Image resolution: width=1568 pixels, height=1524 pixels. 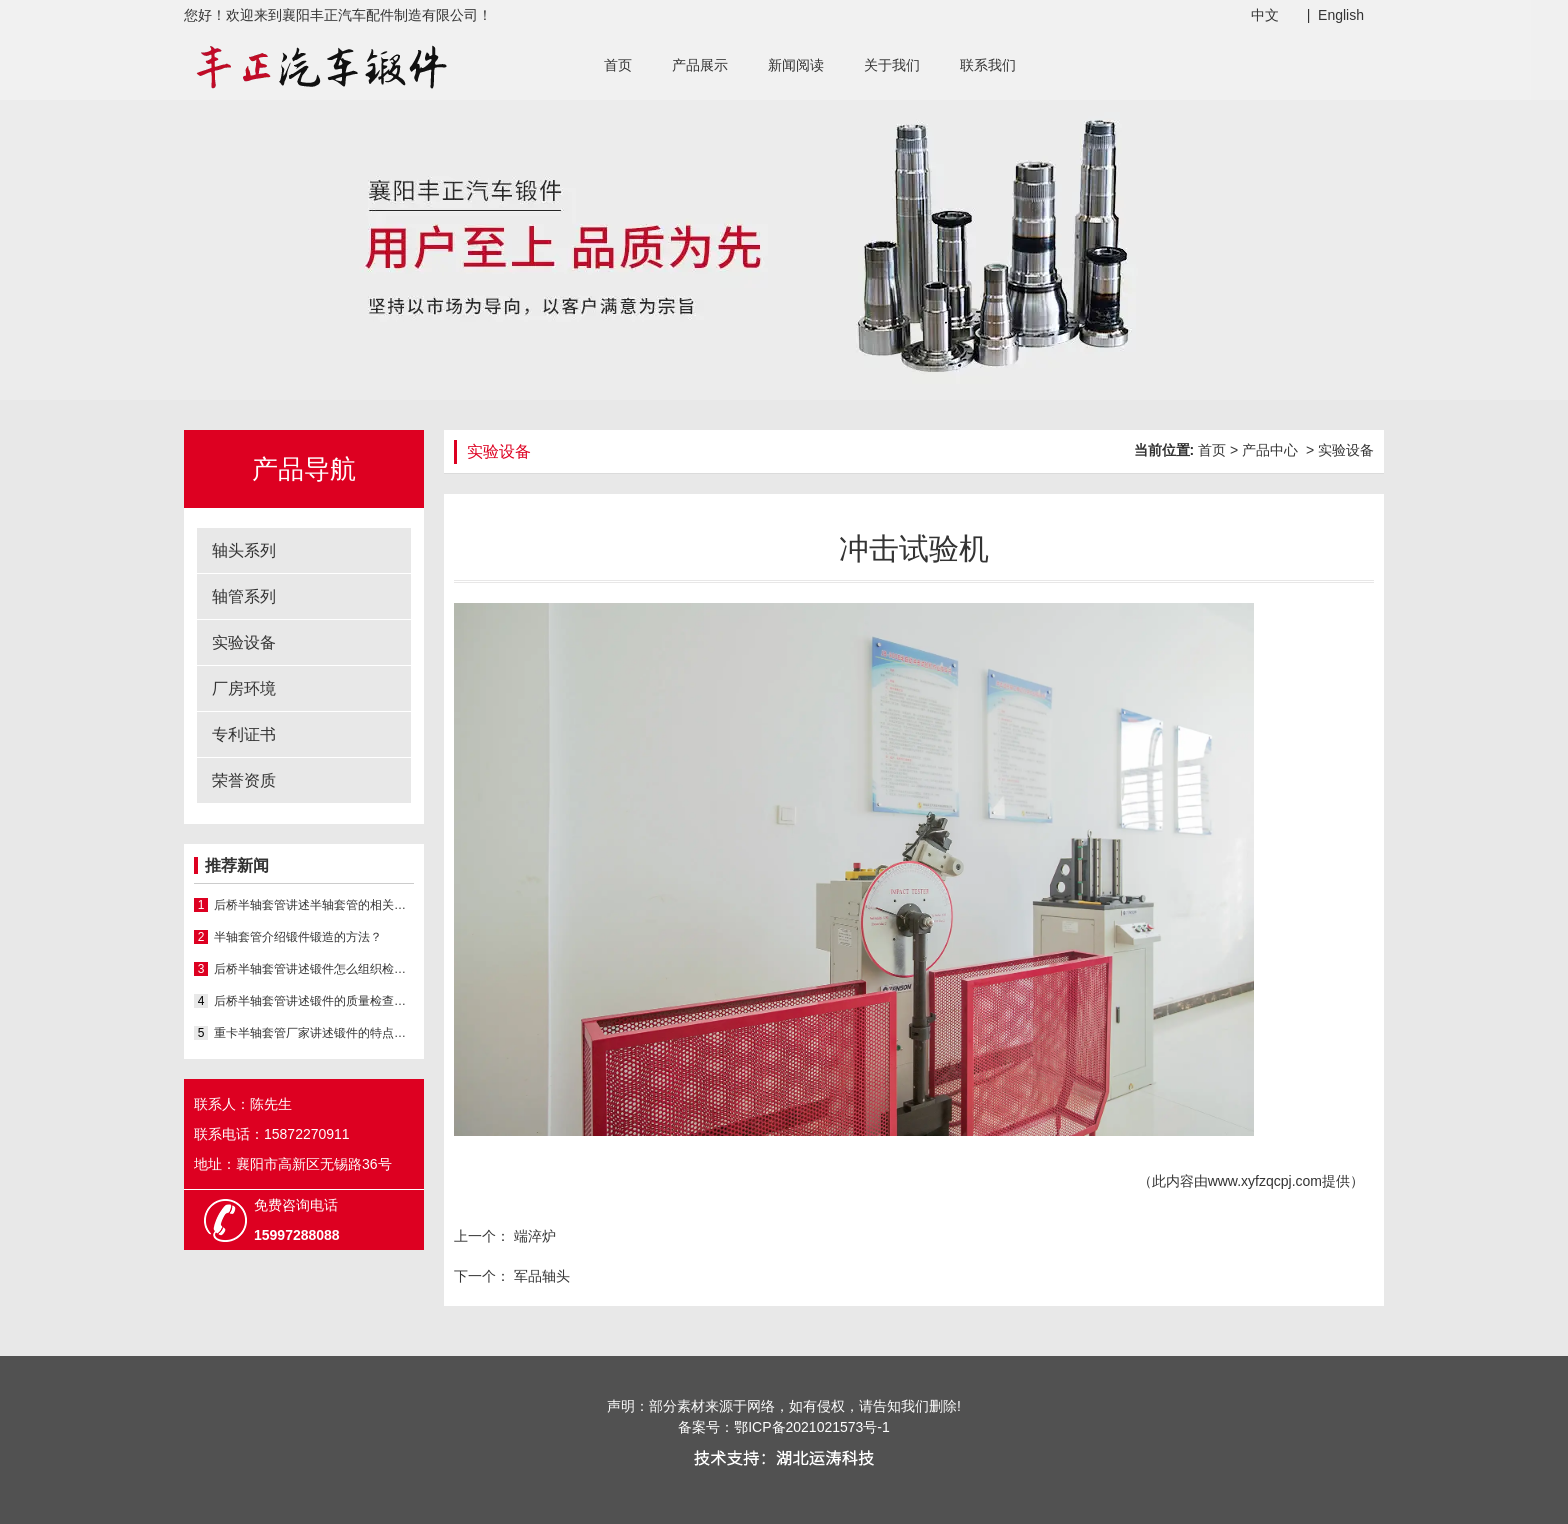 I want to click on 首页, so click(x=618, y=65).